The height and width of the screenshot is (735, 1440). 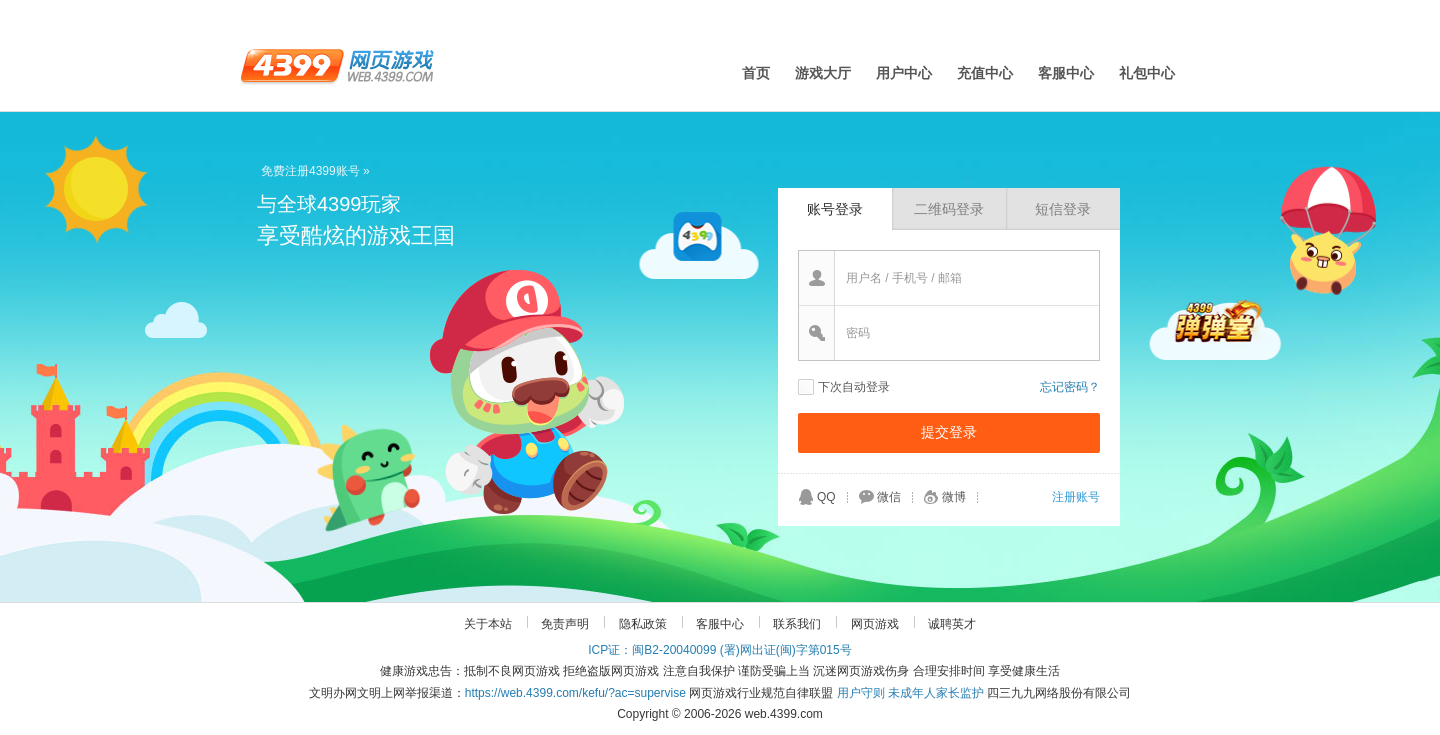 What do you see at coordinates (643, 624) in the screenshot?
I see `隐私政策` at bounding box center [643, 624].